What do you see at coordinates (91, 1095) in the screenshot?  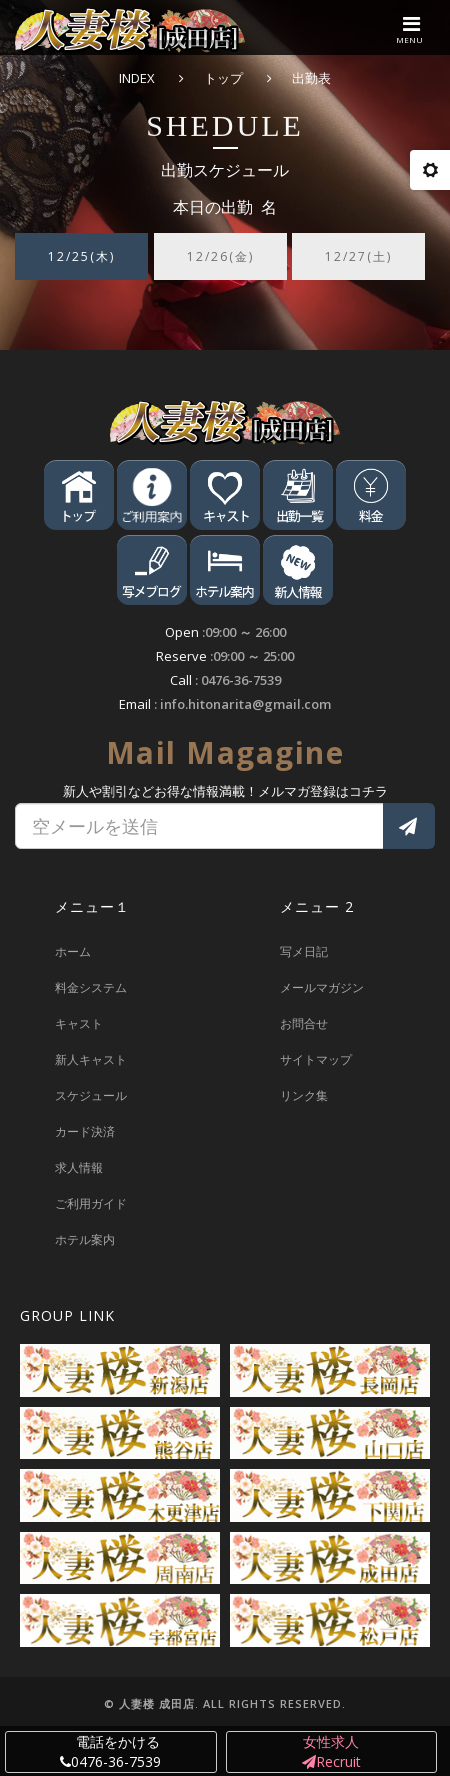 I see `スケジュール` at bounding box center [91, 1095].